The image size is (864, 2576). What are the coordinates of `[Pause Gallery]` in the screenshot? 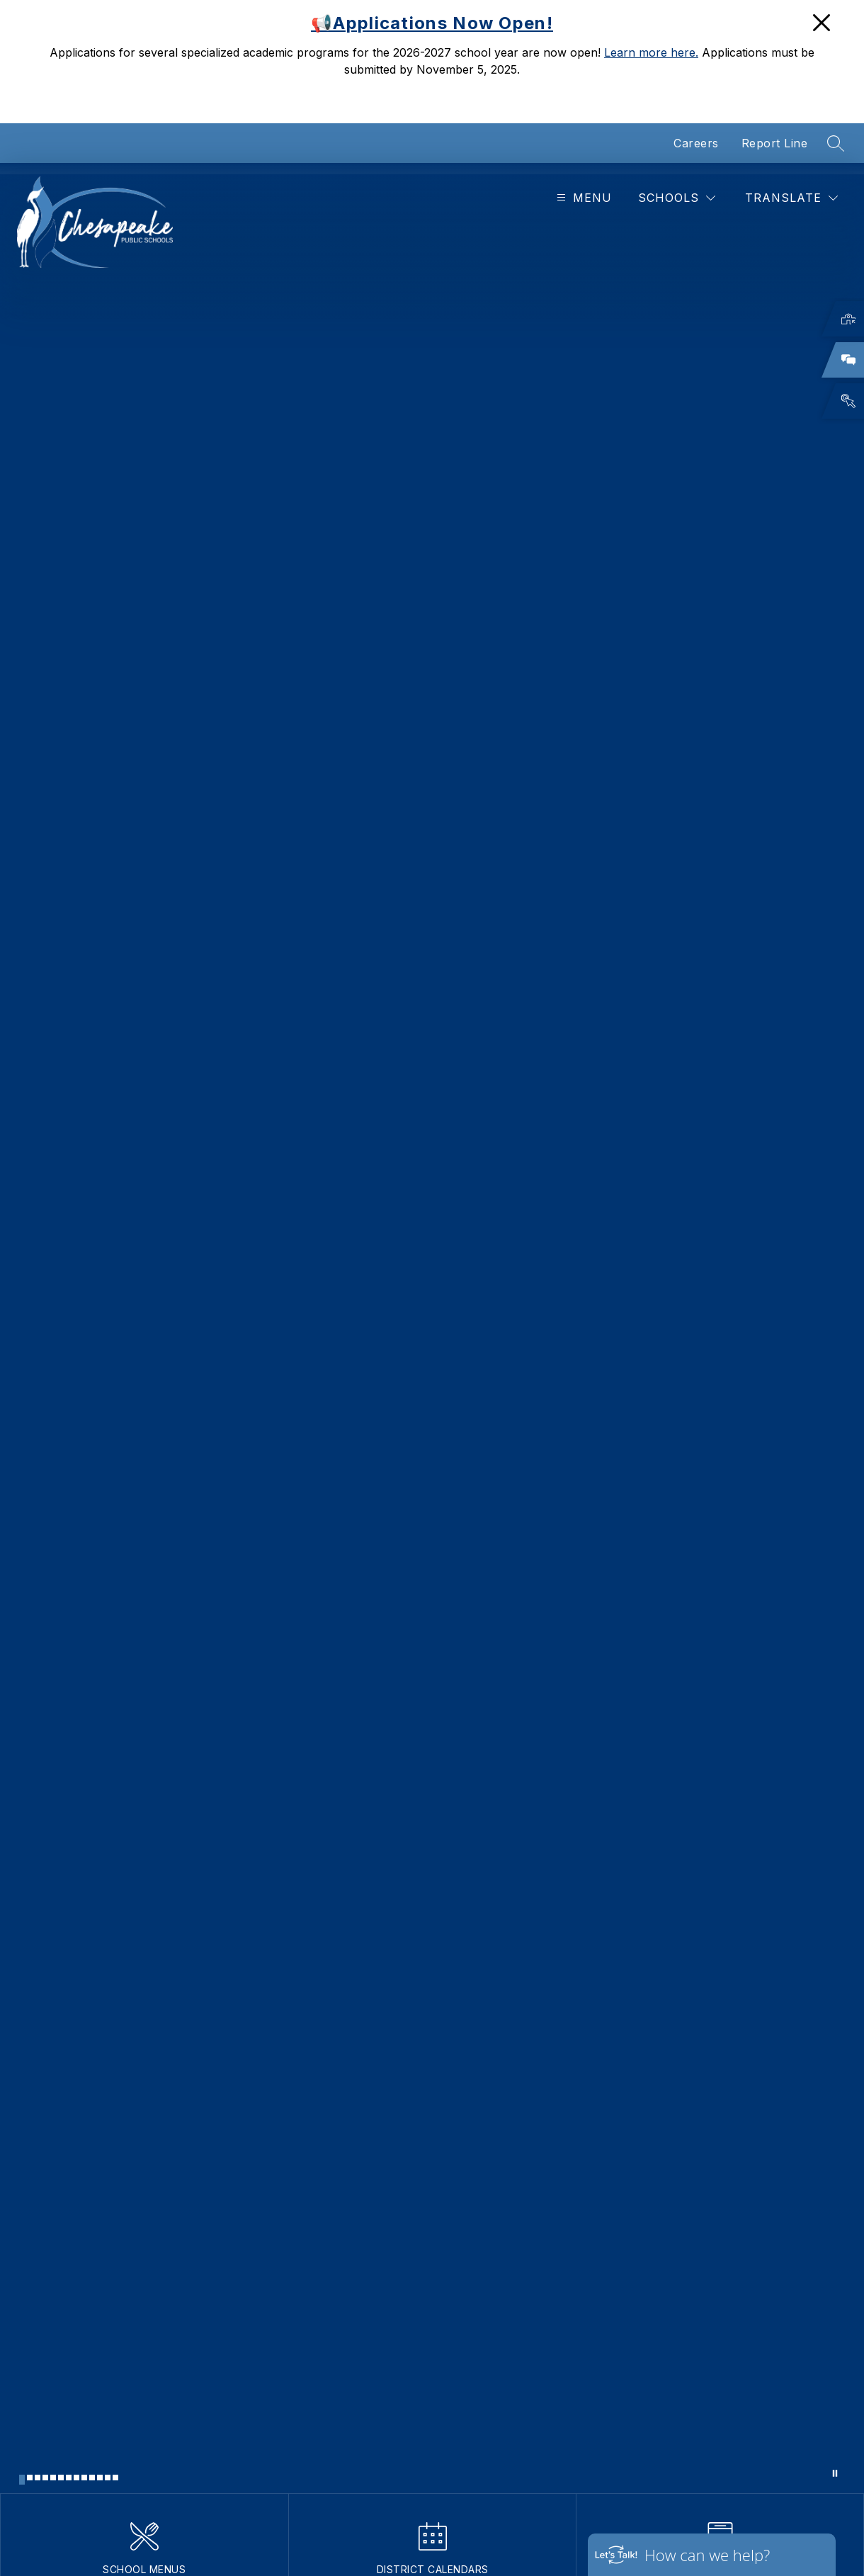 It's located at (835, 2473).